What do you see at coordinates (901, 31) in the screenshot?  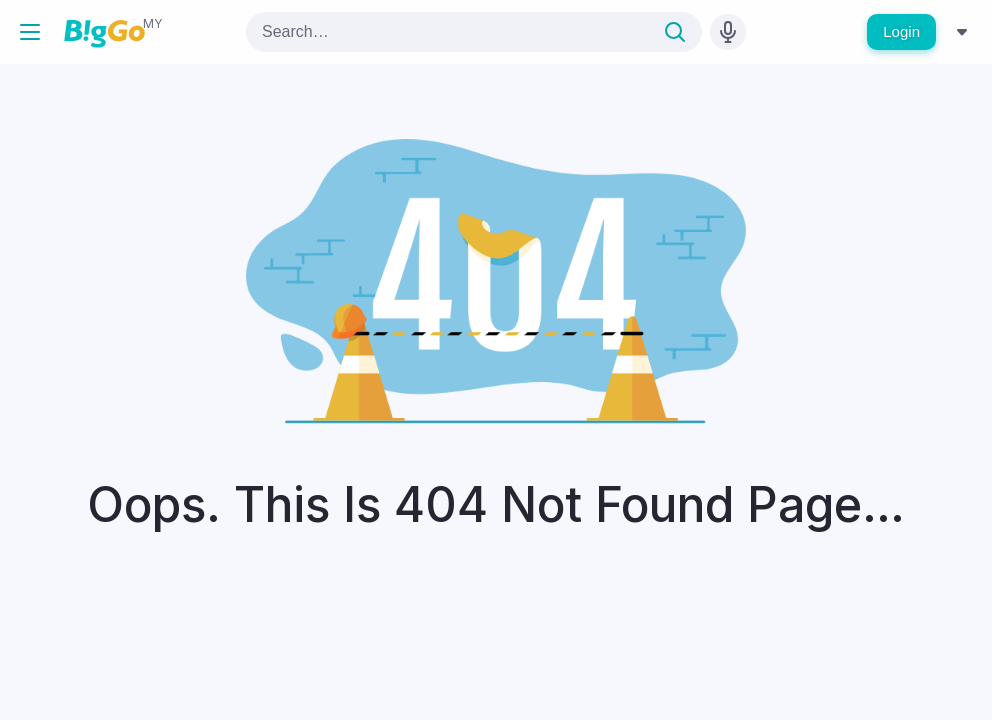 I see `Login` at bounding box center [901, 31].